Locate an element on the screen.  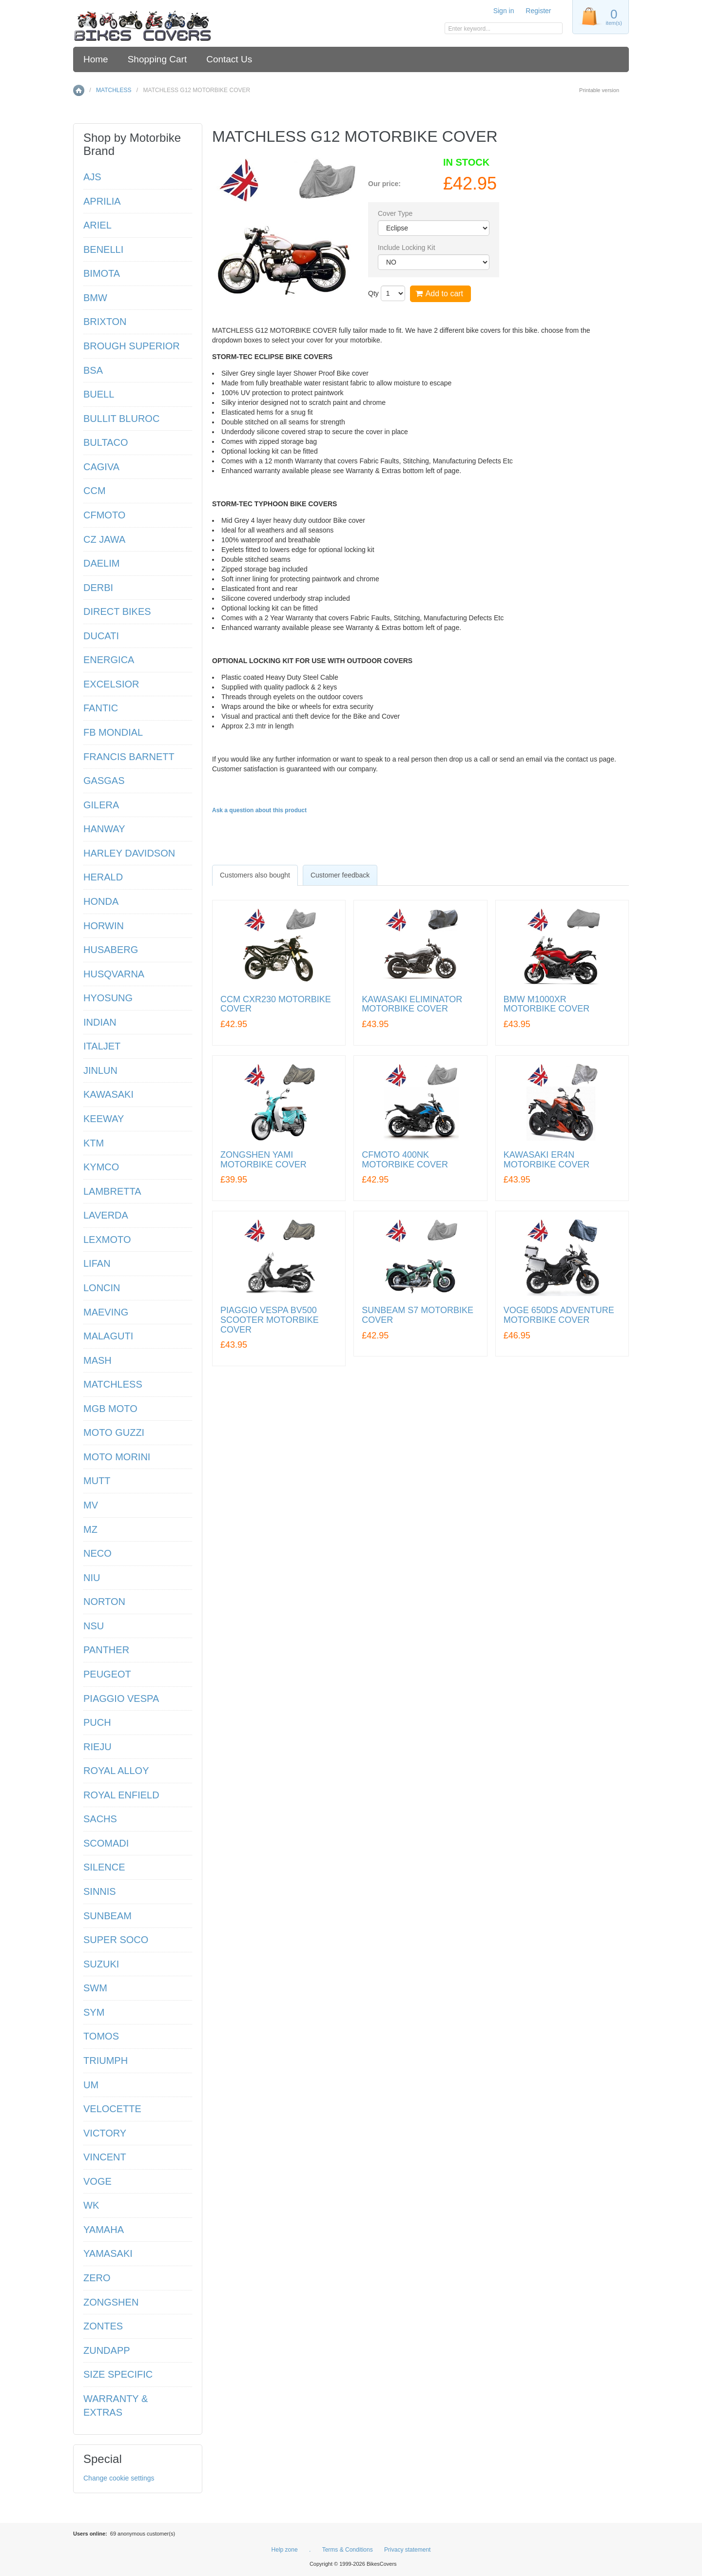
KTM is located at coordinates (93, 1143).